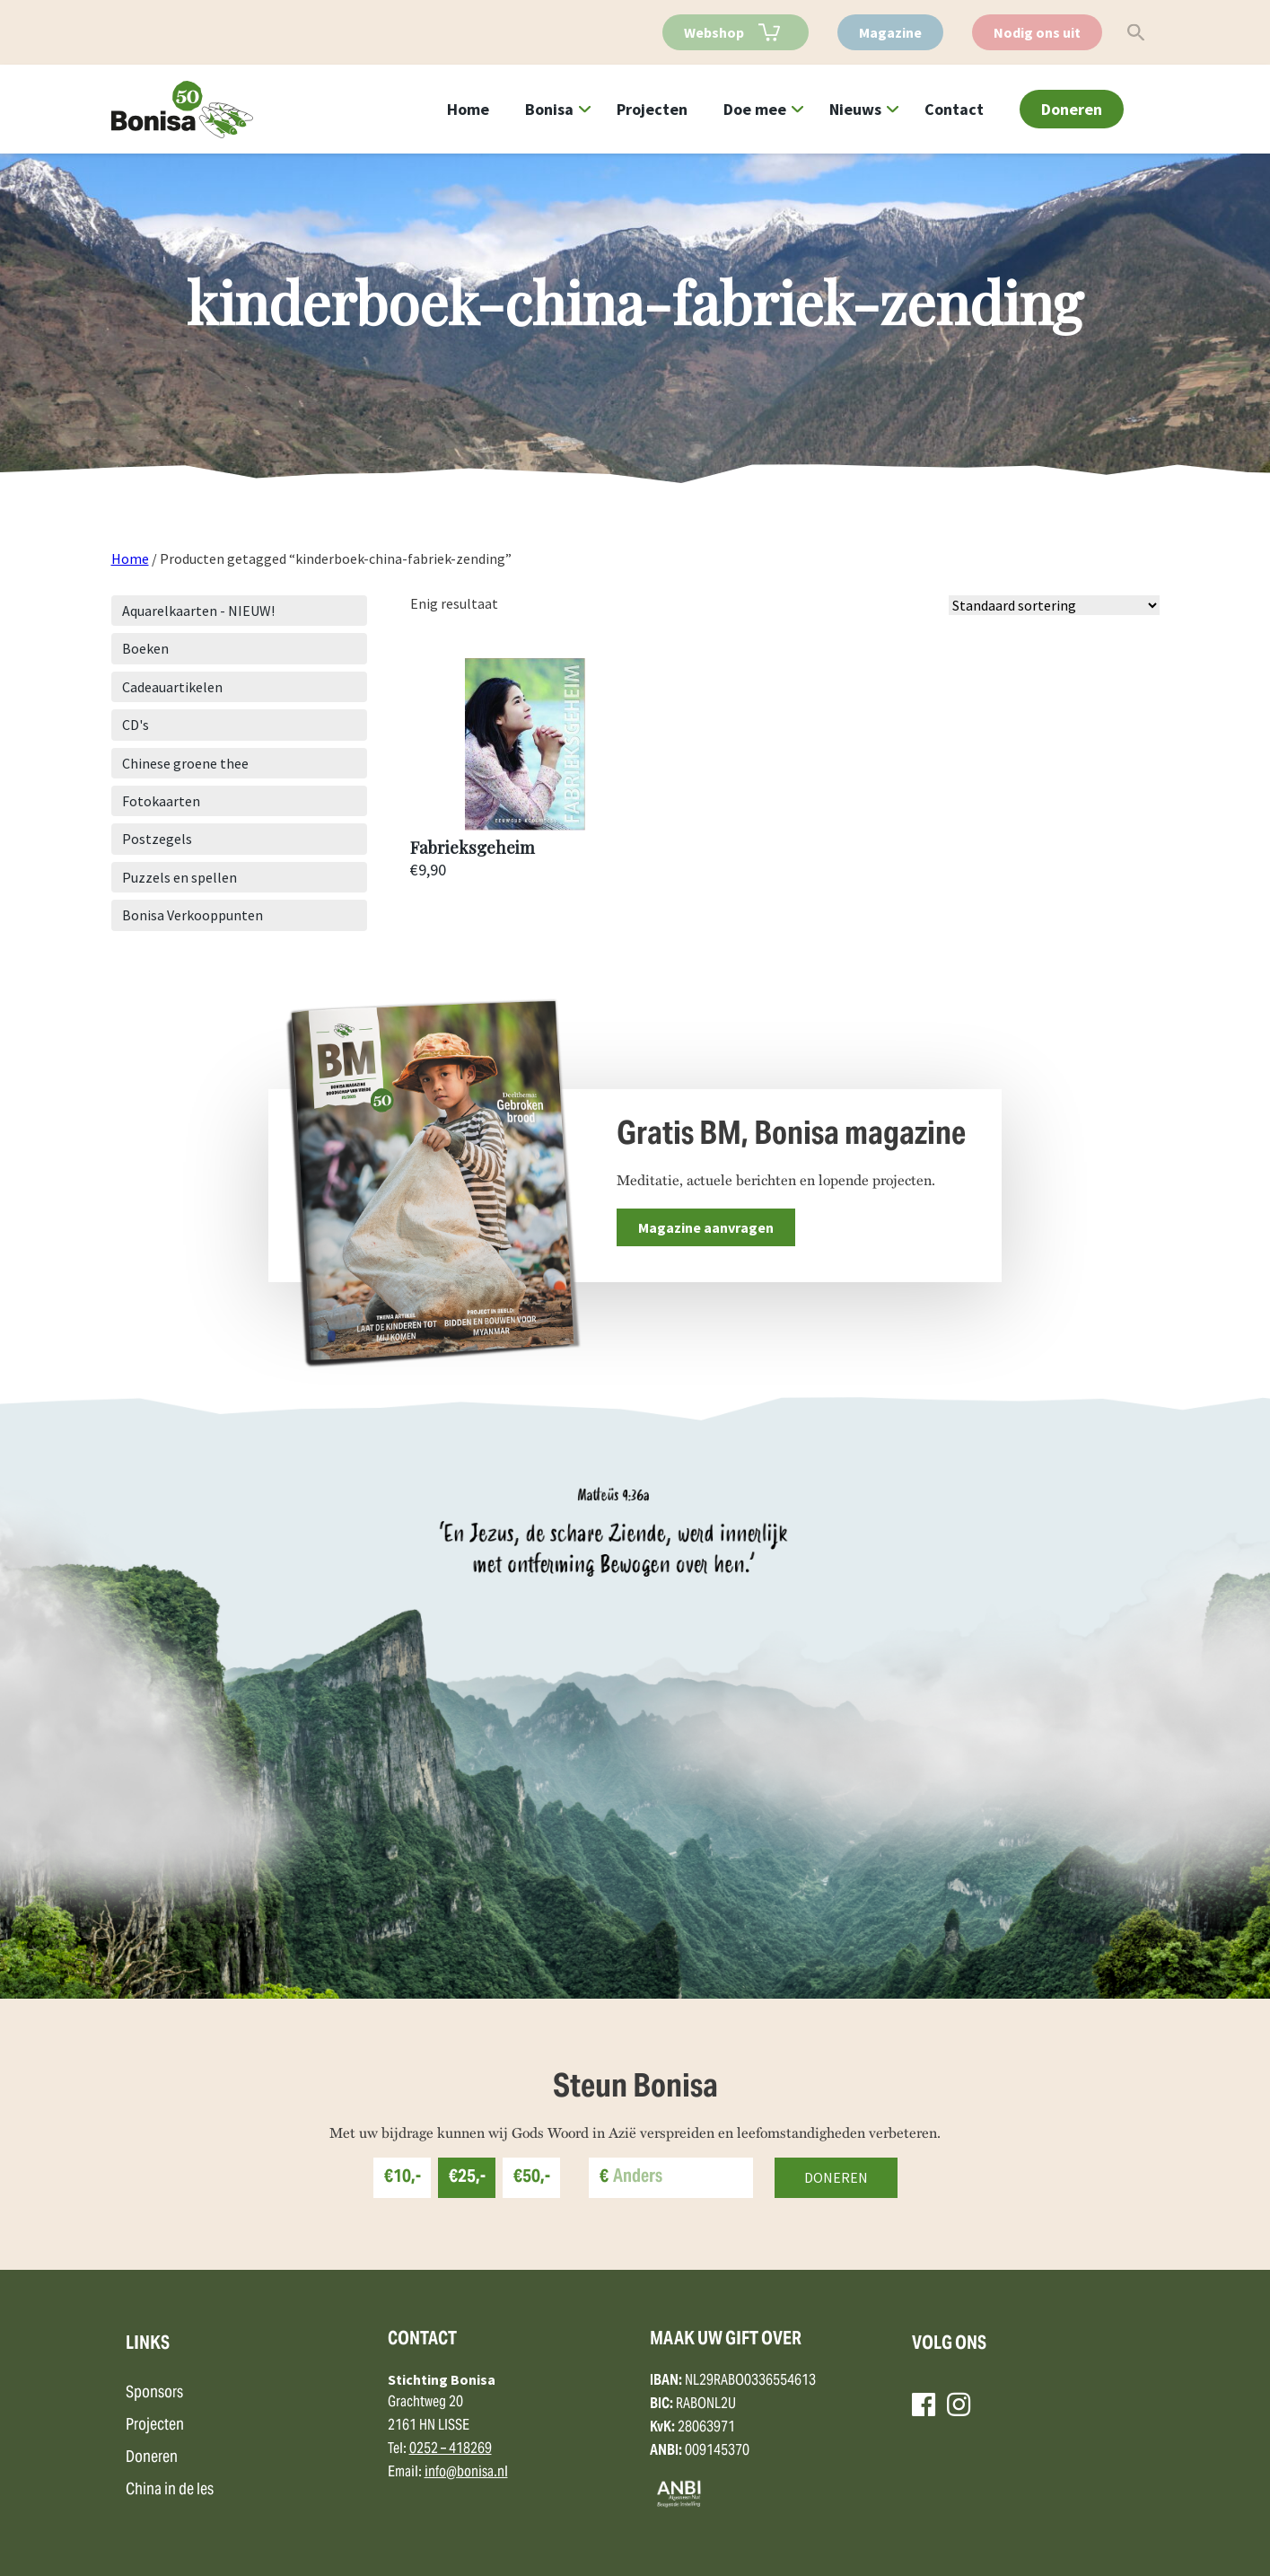  I want to click on Aquarelkaarten - NIEUW!, so click(198, 611).